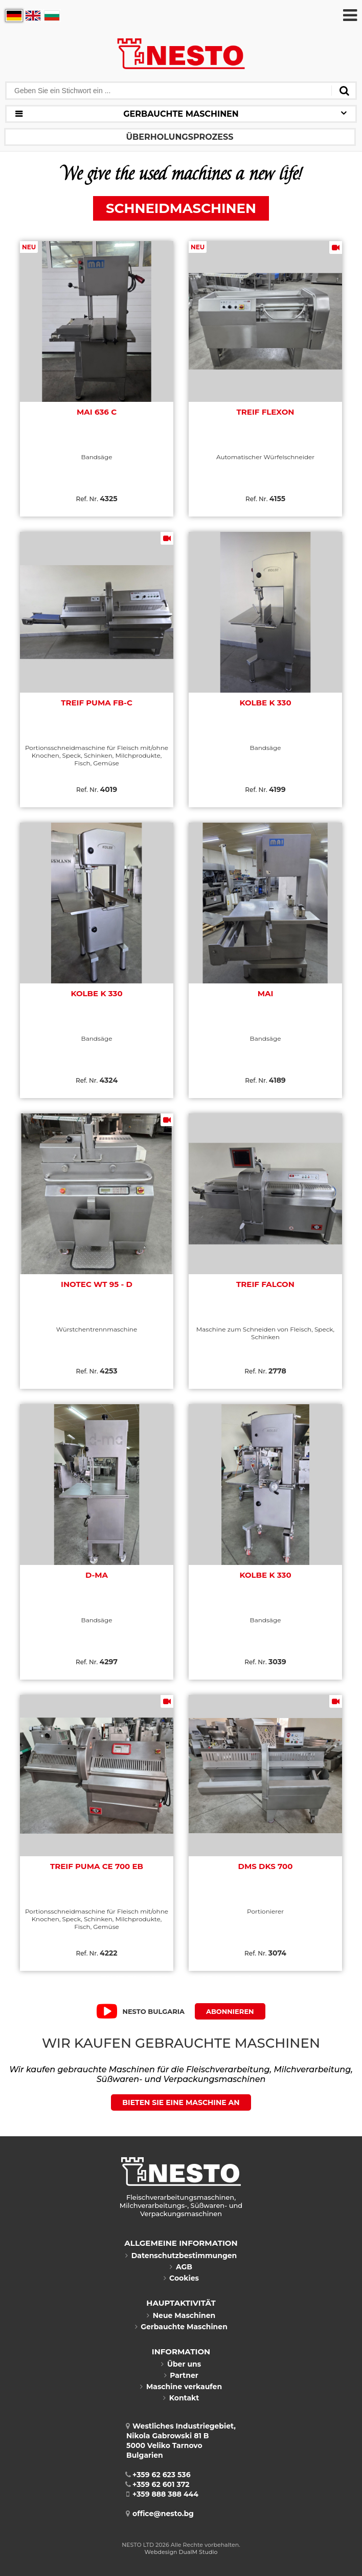  I want to click on Partner, so click(181, 2375).